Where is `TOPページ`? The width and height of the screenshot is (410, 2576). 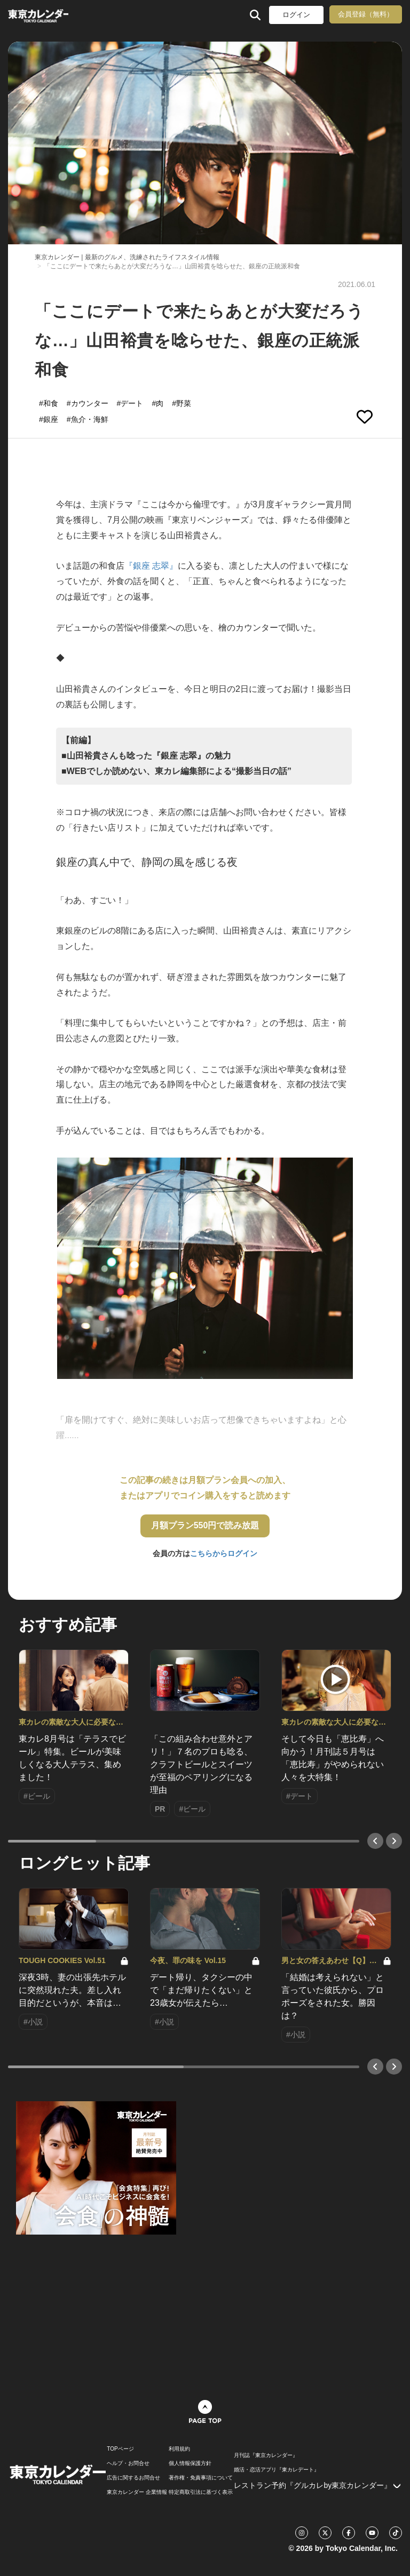
TOPページ is located at coordinates (120, 2449).